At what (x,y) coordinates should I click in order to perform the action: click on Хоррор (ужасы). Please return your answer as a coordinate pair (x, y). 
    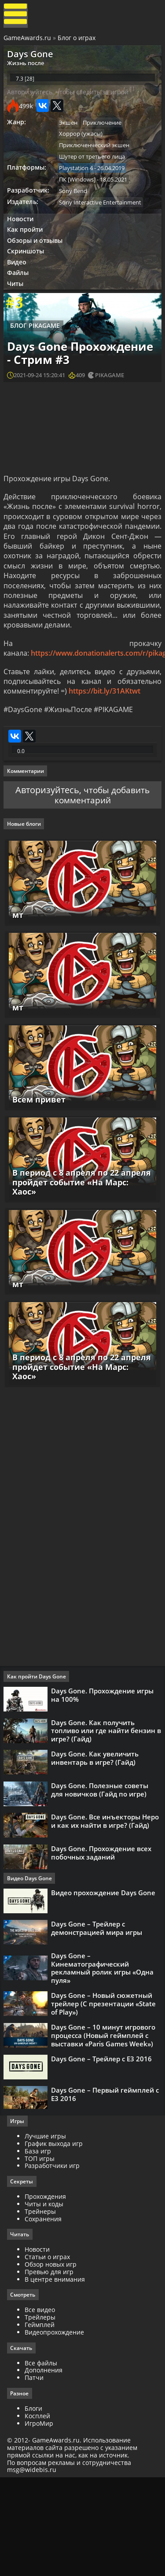
    Looking at the image, I should click on (84, 145).